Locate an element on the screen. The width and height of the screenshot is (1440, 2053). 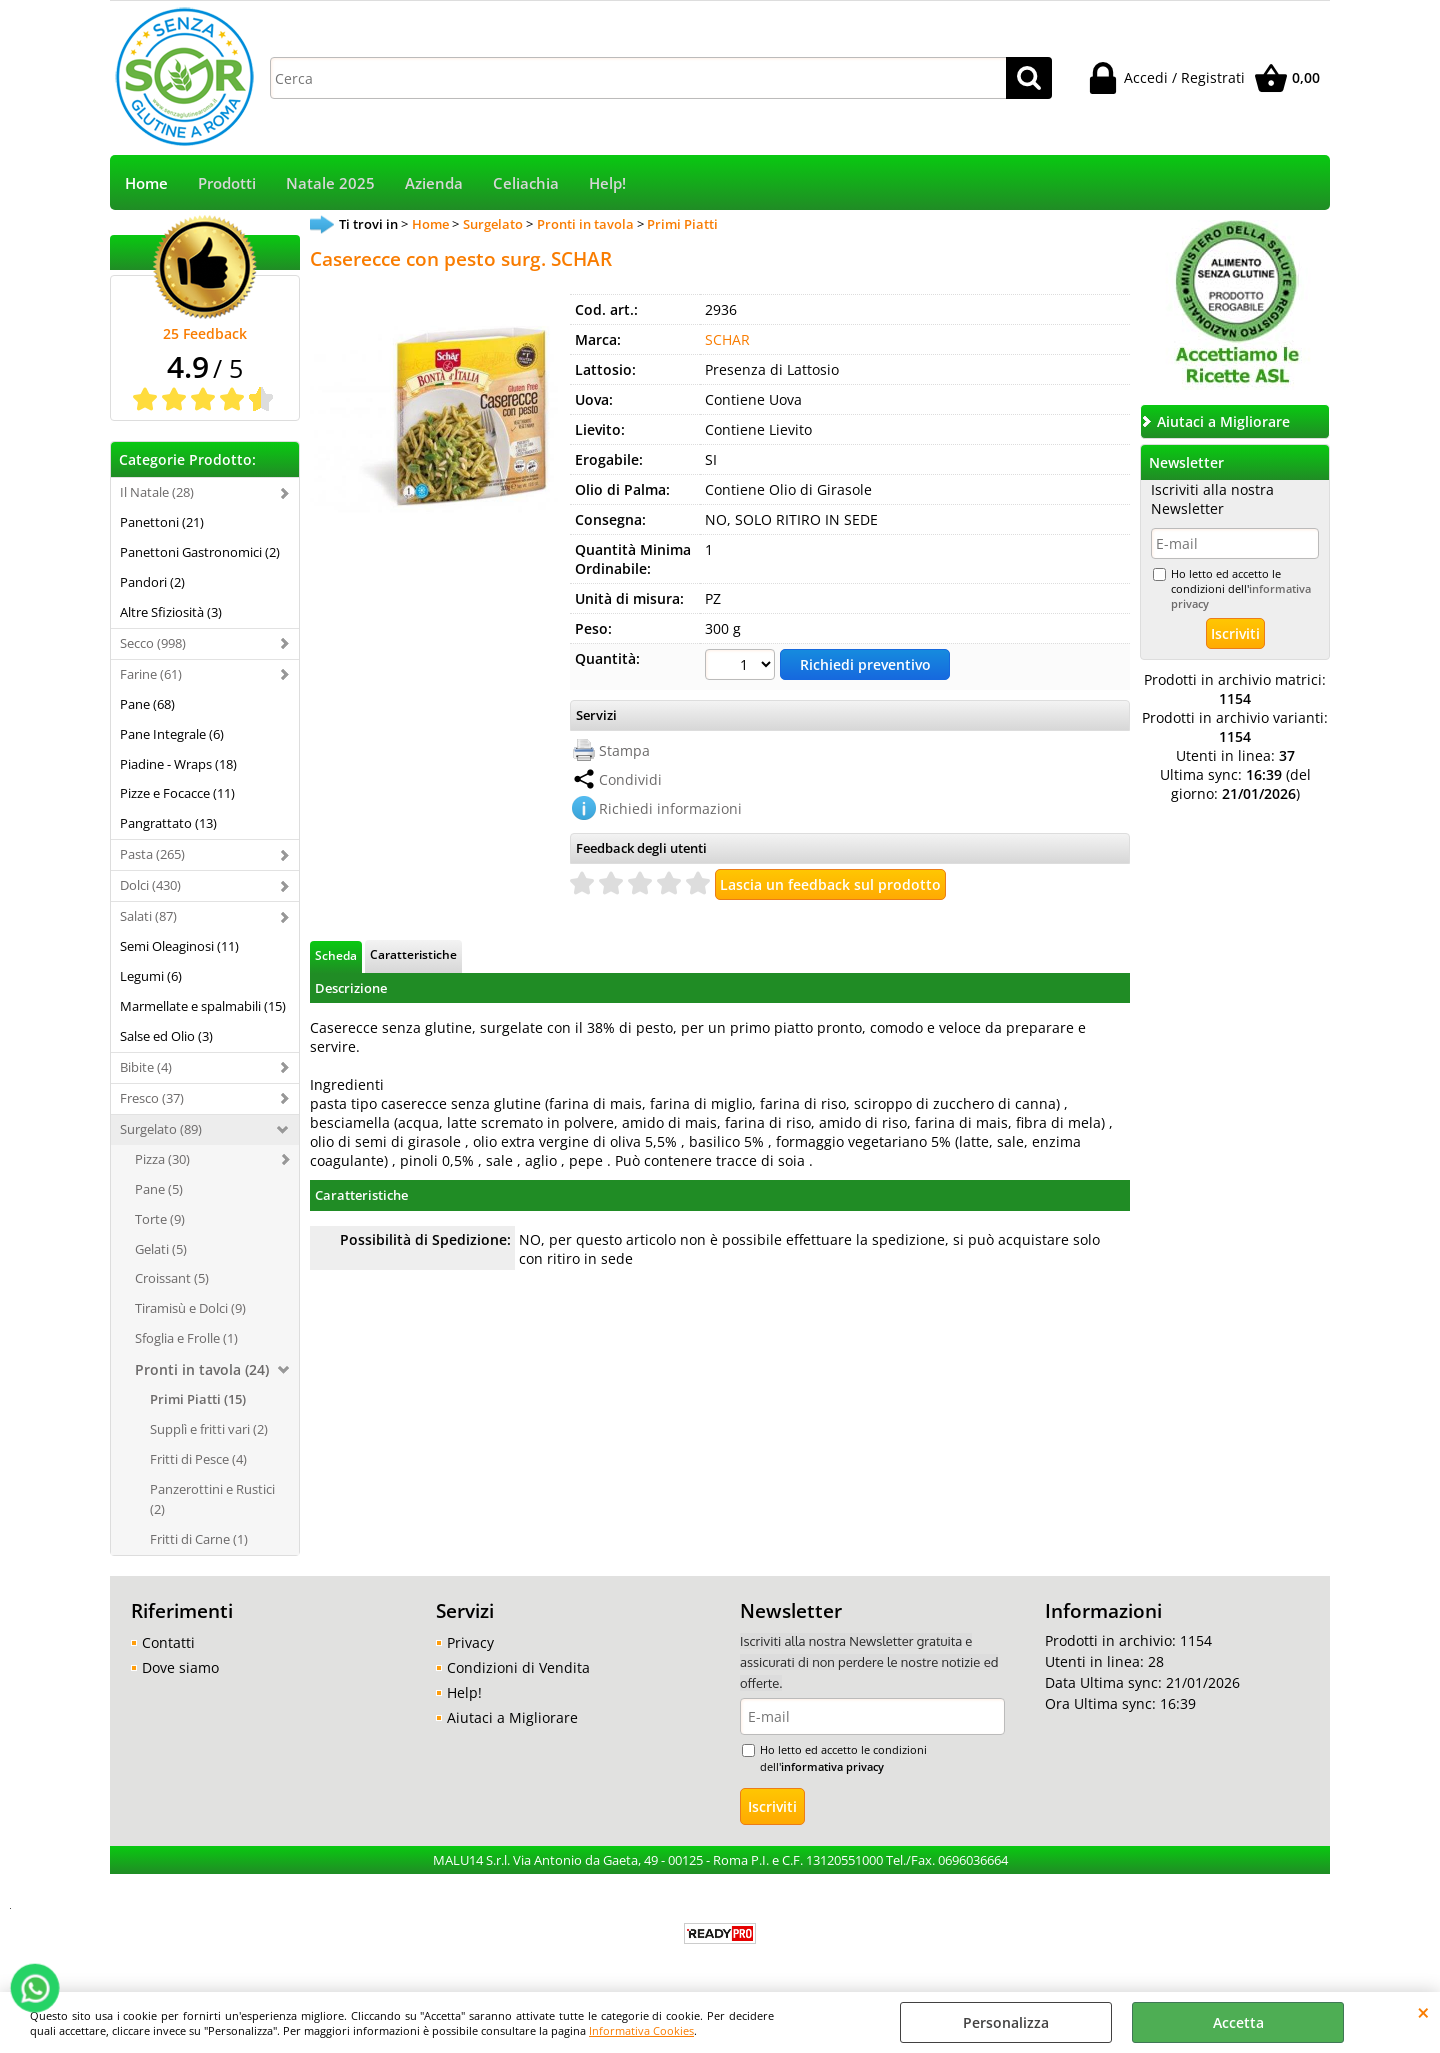
Il Natale (28) is located at coordinates (157, 492).